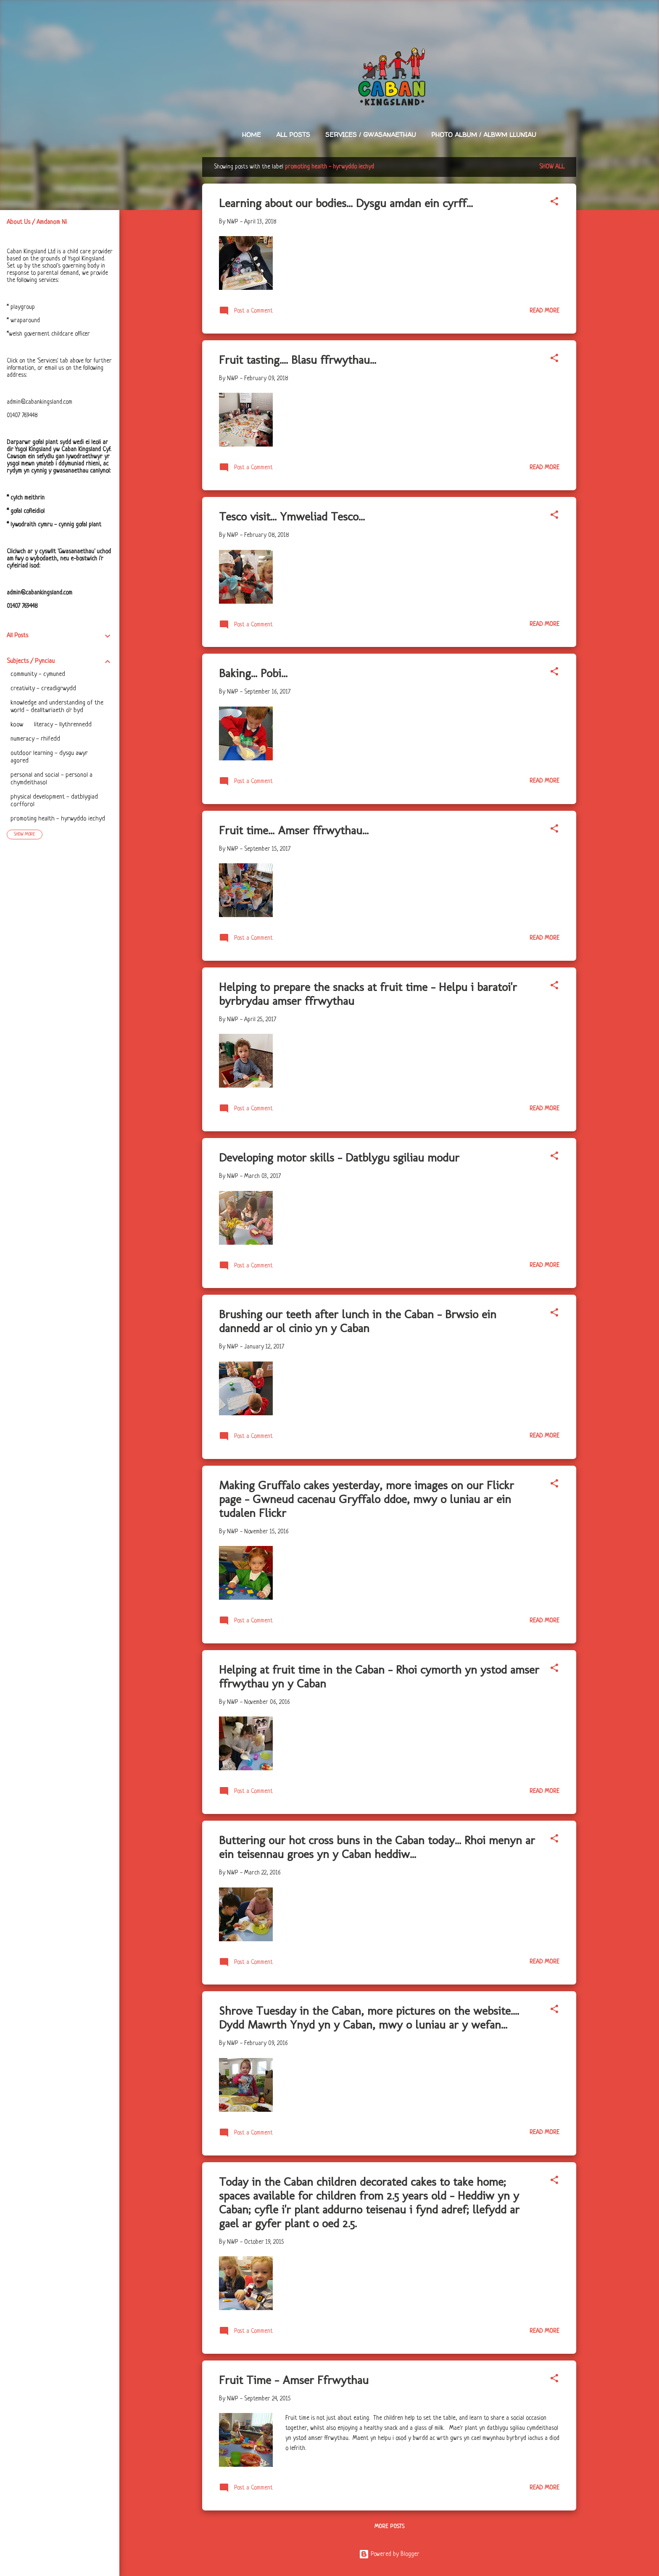  Describe the element at coordinates (377, 1847) in the screenshot. I see `Buttering our hot cross buns in the Caban today... Rhoi menyn ar ein teisennau groes yn y Caban heddiw...` at that location.